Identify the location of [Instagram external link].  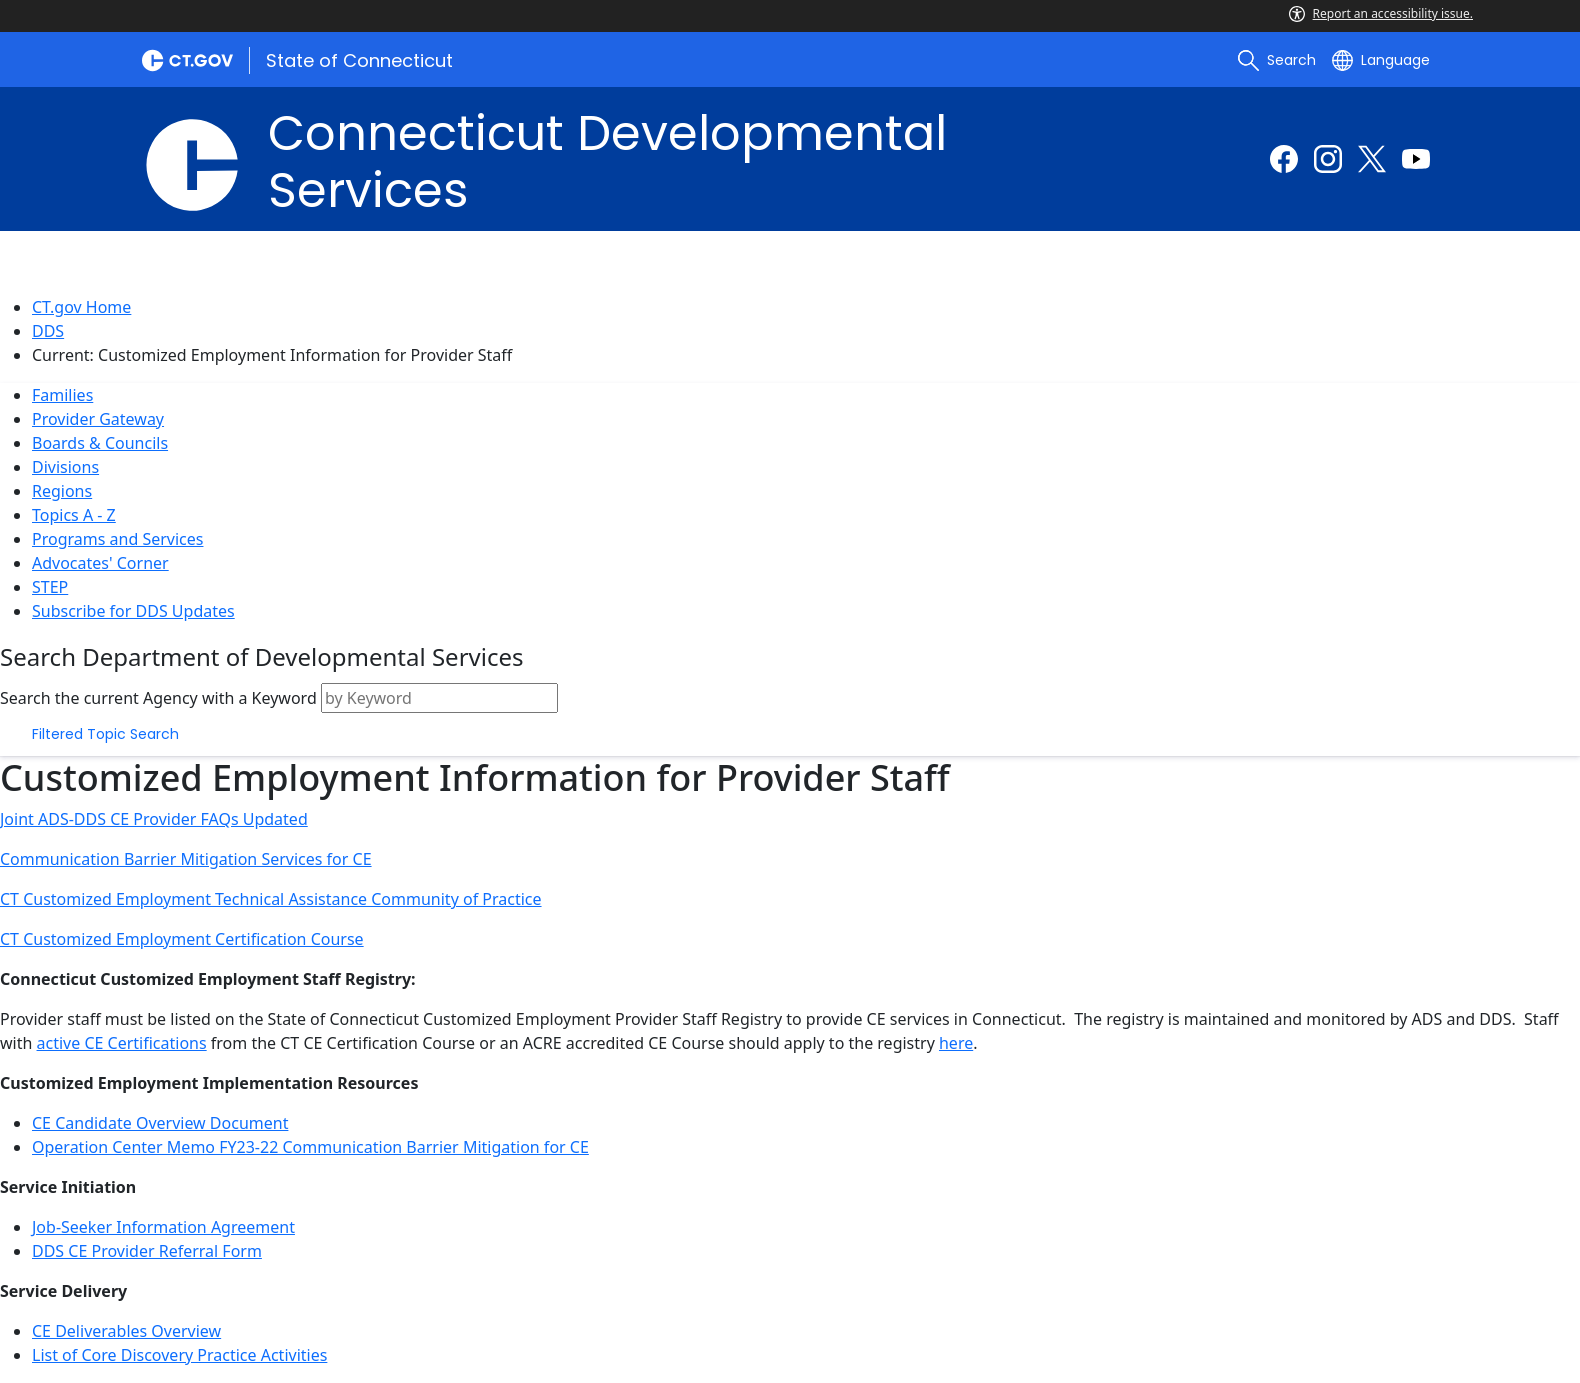
(1328, 159).